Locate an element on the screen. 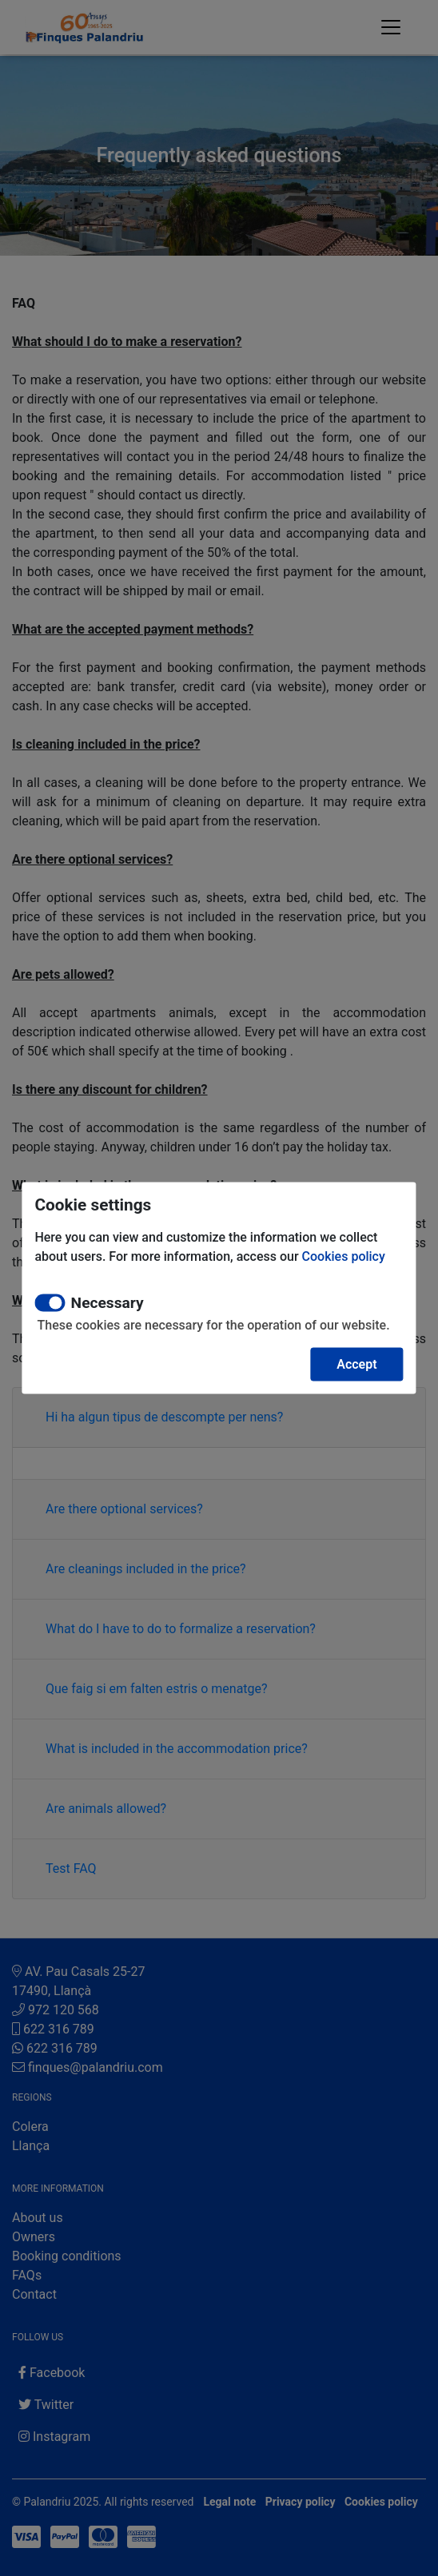 The width and height of the screenshot is (438, 2576). Accept is located at coordinates (356, 1363).